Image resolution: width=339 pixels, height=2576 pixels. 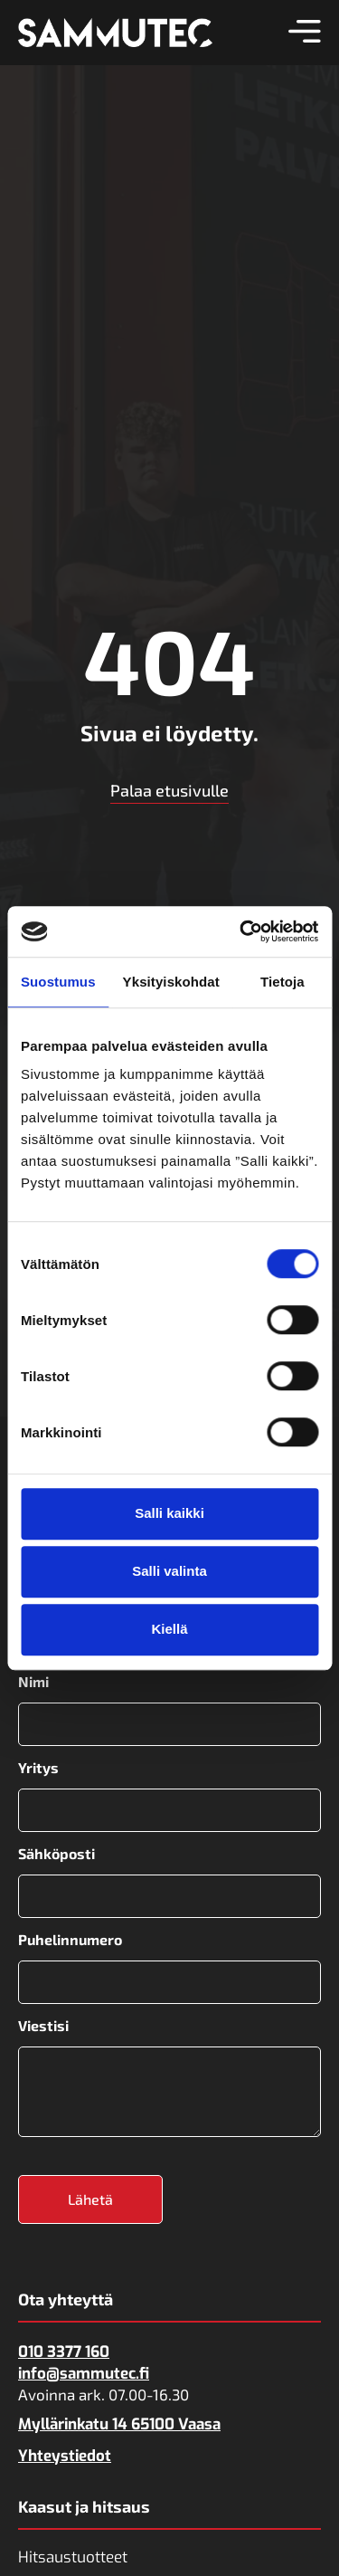 What do you see at coordinates (58, 981) in the screenshot?
I see `Suostumus [tab]` at bounding box center [58, 981].